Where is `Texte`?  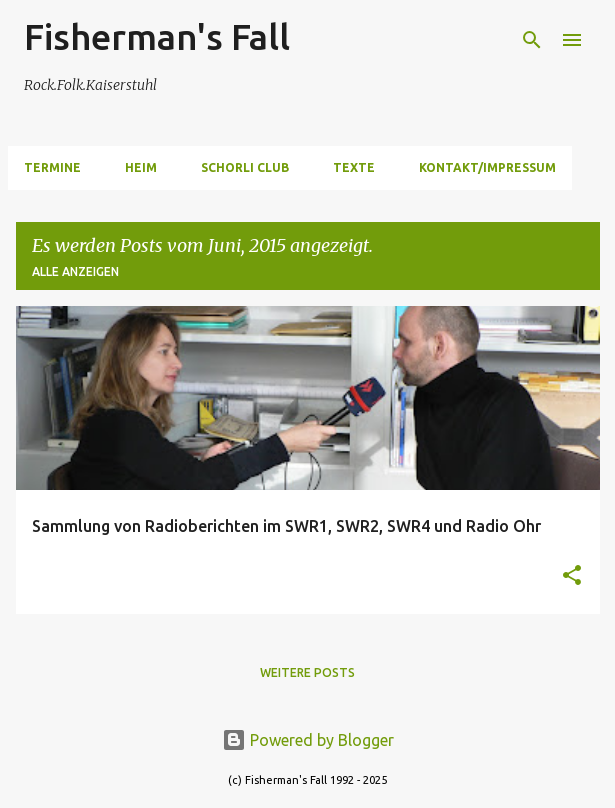 Texte is located at coordinates (354, 167).